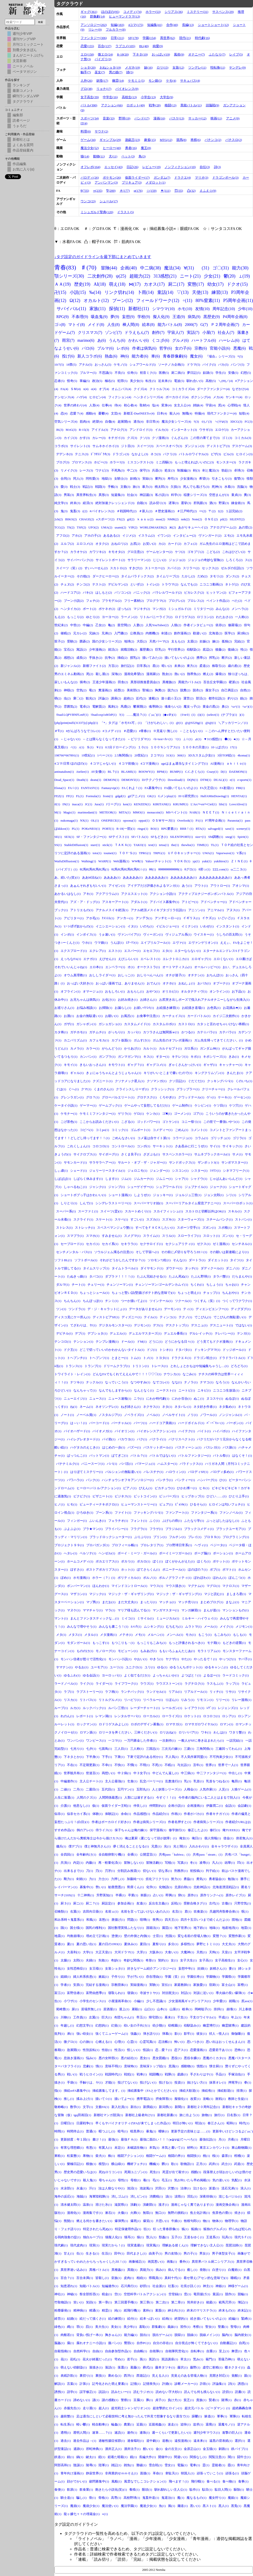 The image size is (253, 2576). Describe the element at coordinates (104, 1512) in the screenshot. I see `ブーン系(1)` at that location.